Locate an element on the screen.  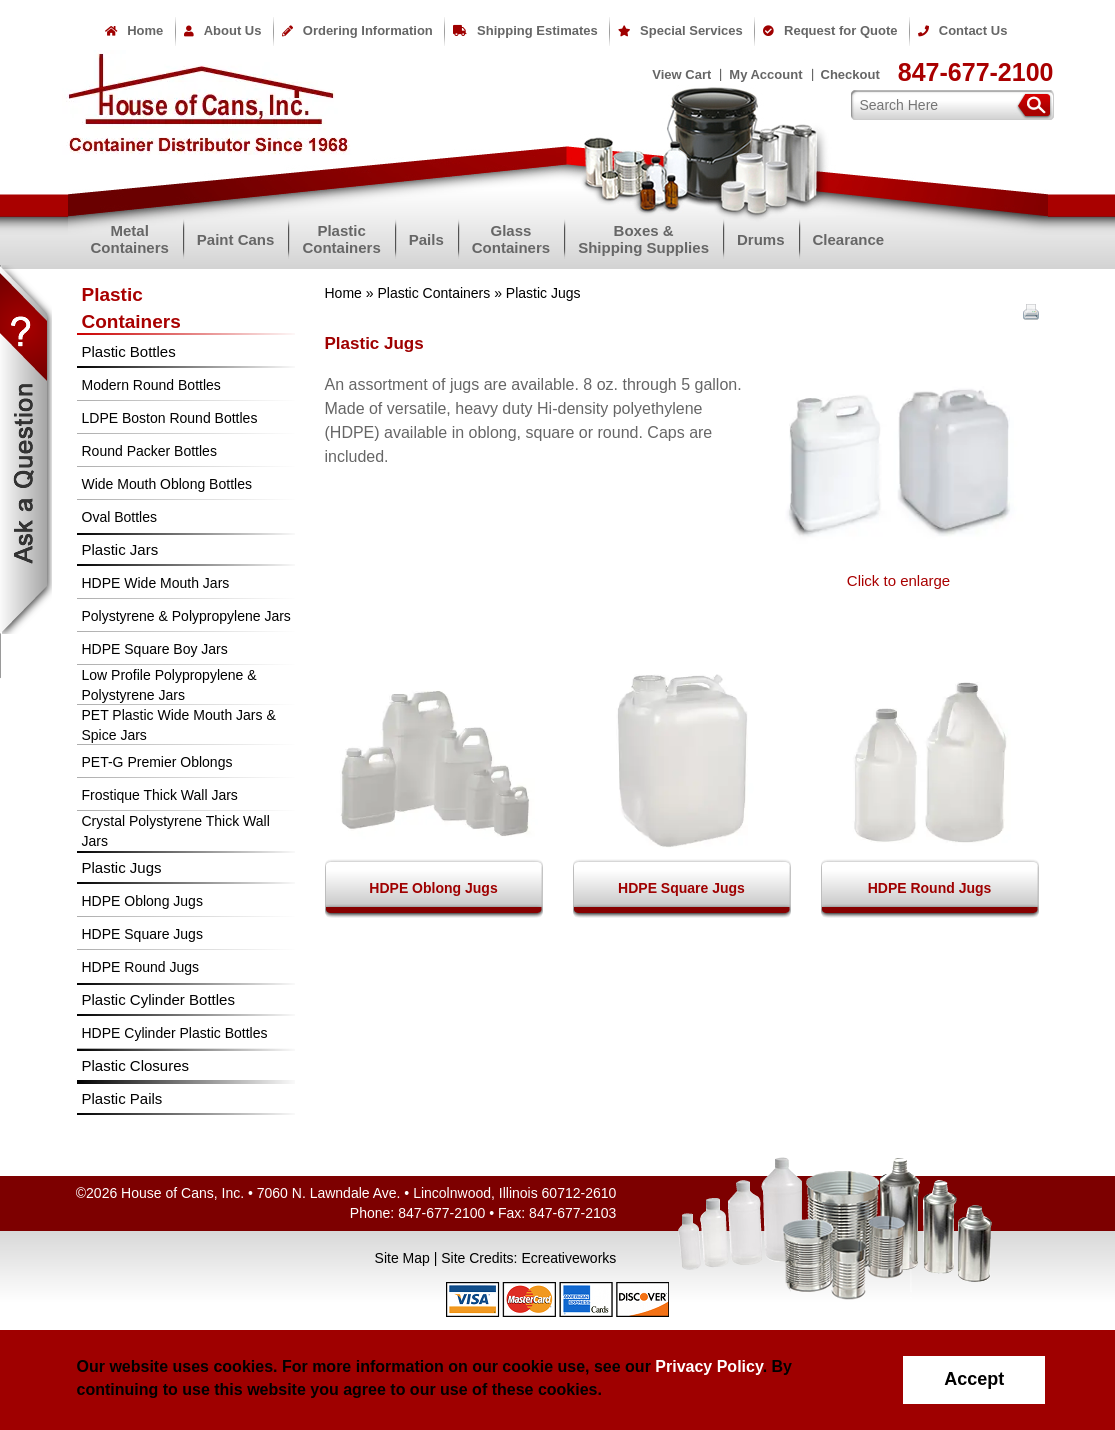
Plastic Jugs is located at coordinates (122, 867).